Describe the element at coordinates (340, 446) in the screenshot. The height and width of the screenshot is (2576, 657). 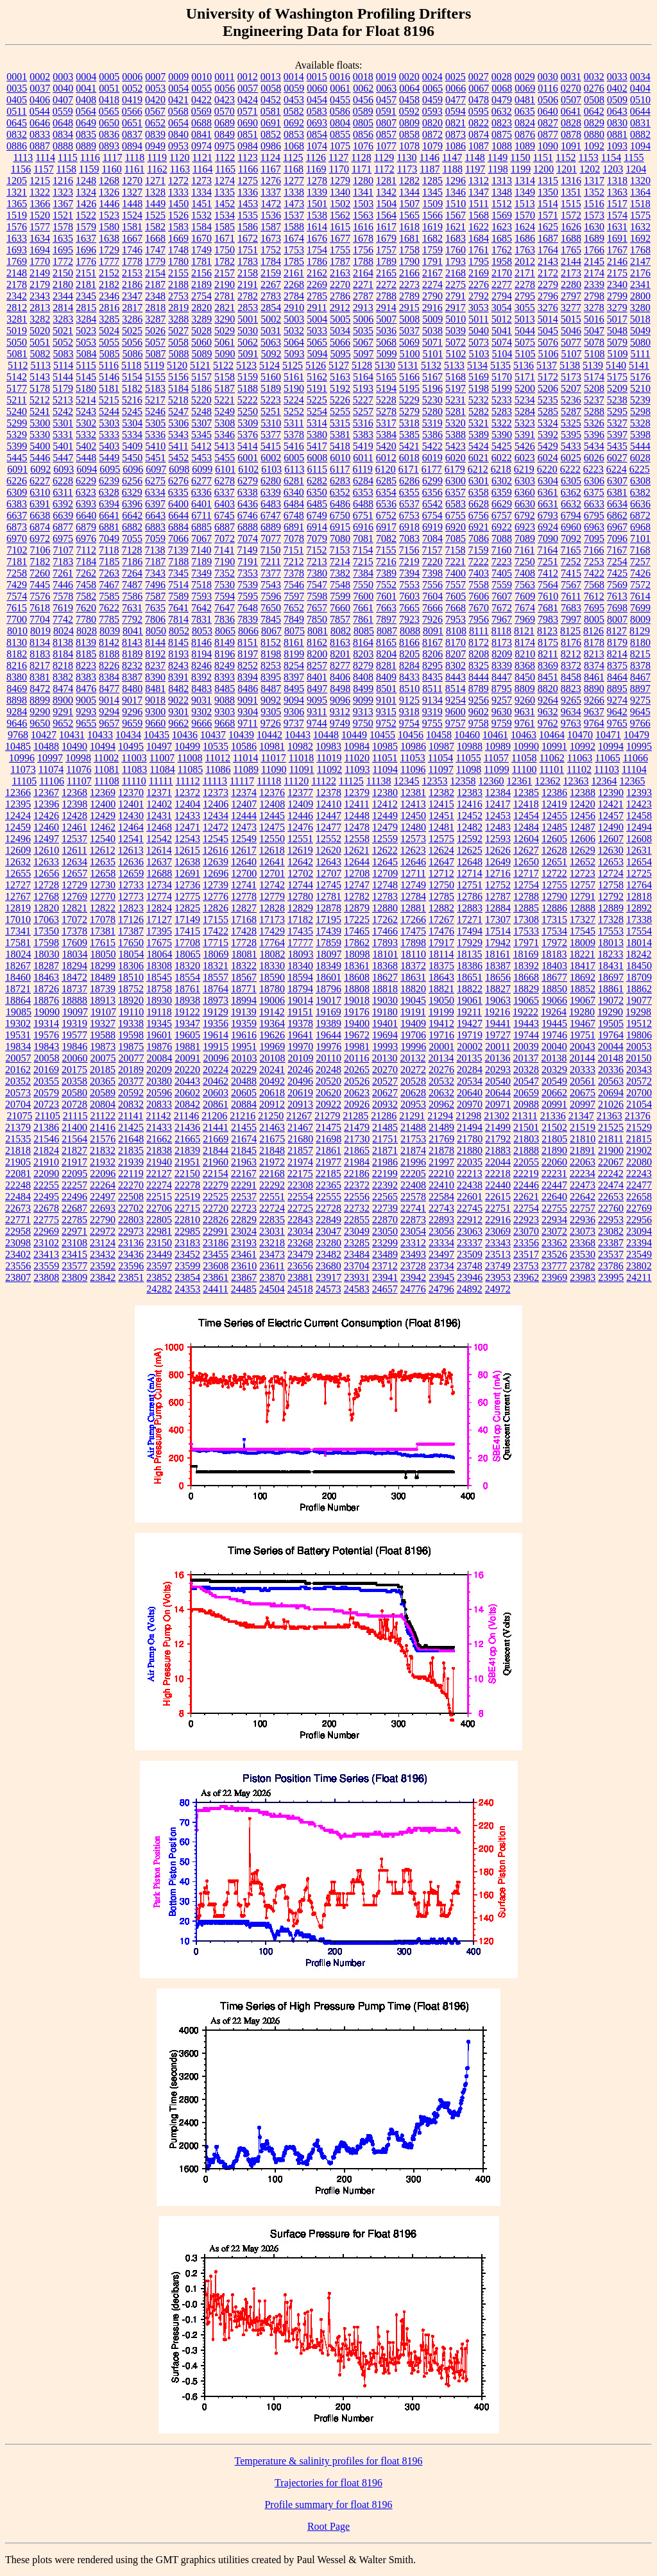
I see `5418` at that location.